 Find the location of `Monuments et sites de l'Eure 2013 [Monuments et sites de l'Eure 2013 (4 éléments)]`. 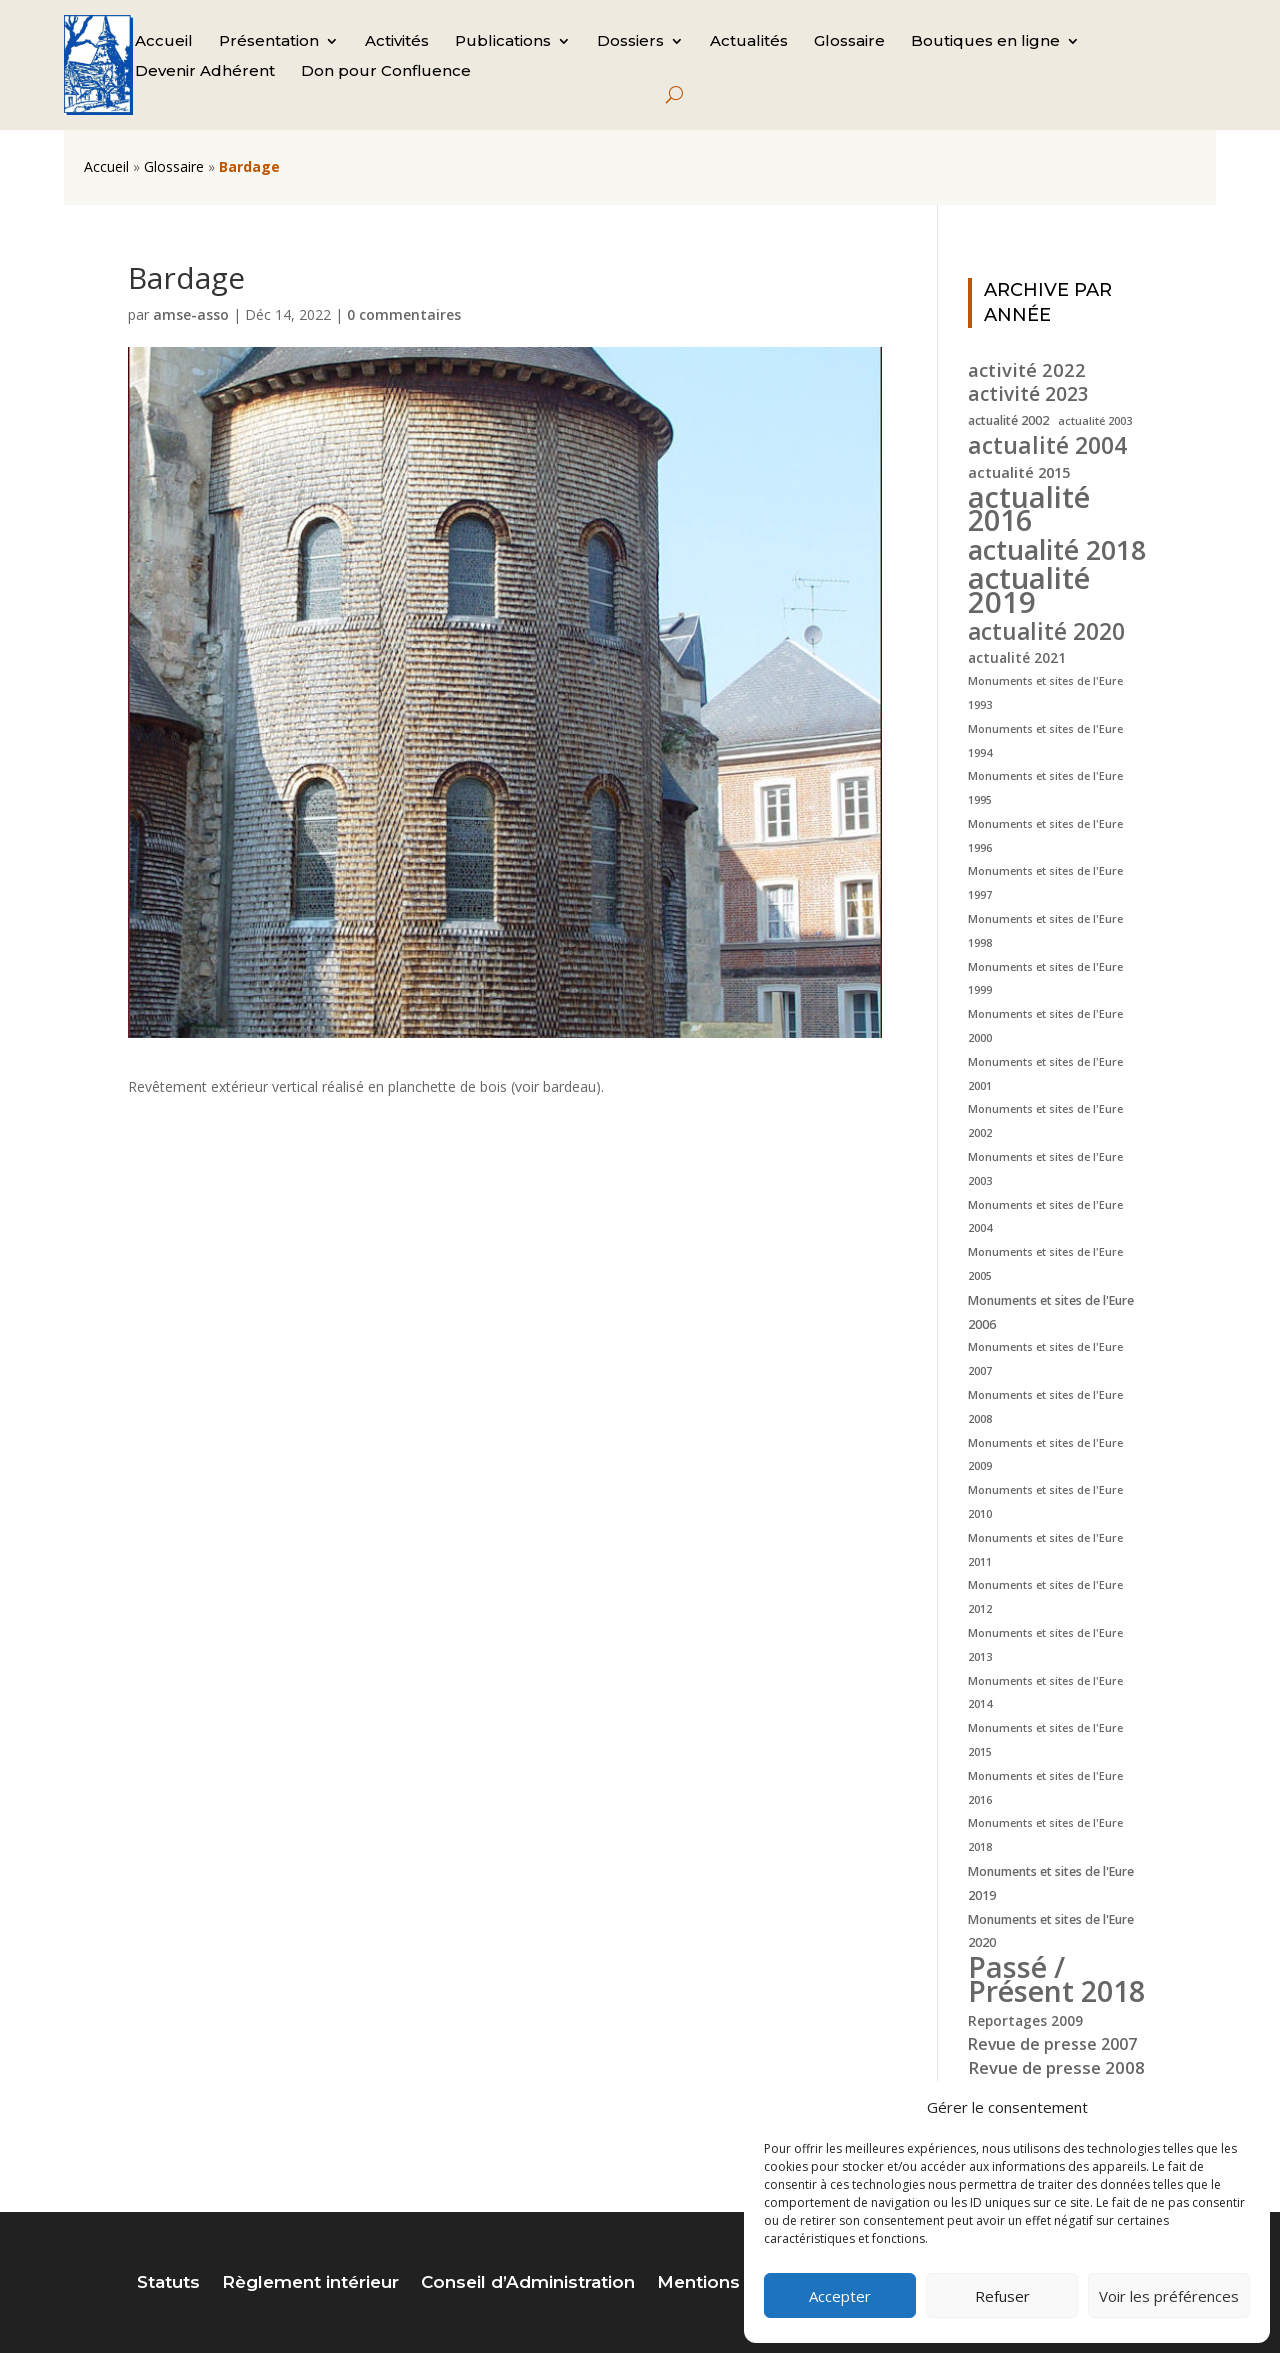

Monuments et sites de l'Eure 2013 [Monuments et sites de l'Eure 2013 (4 éléments)] is located at coordinates (1045, 1645).